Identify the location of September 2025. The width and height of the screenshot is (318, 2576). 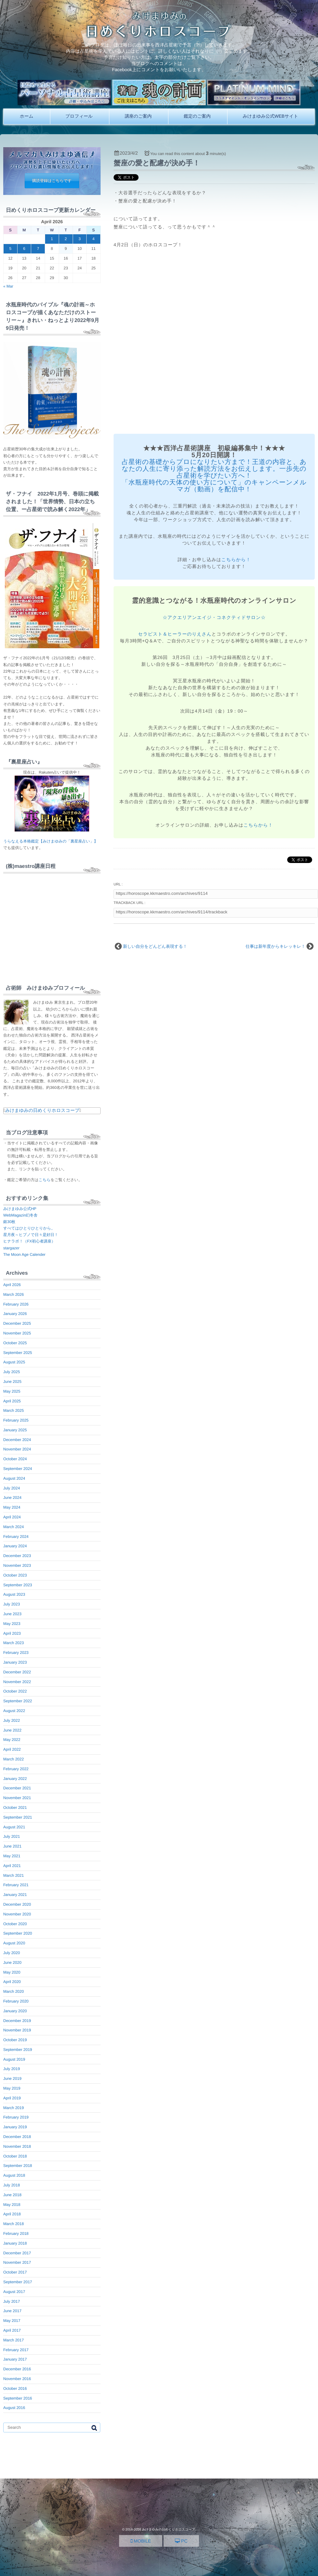
(17, 1352).